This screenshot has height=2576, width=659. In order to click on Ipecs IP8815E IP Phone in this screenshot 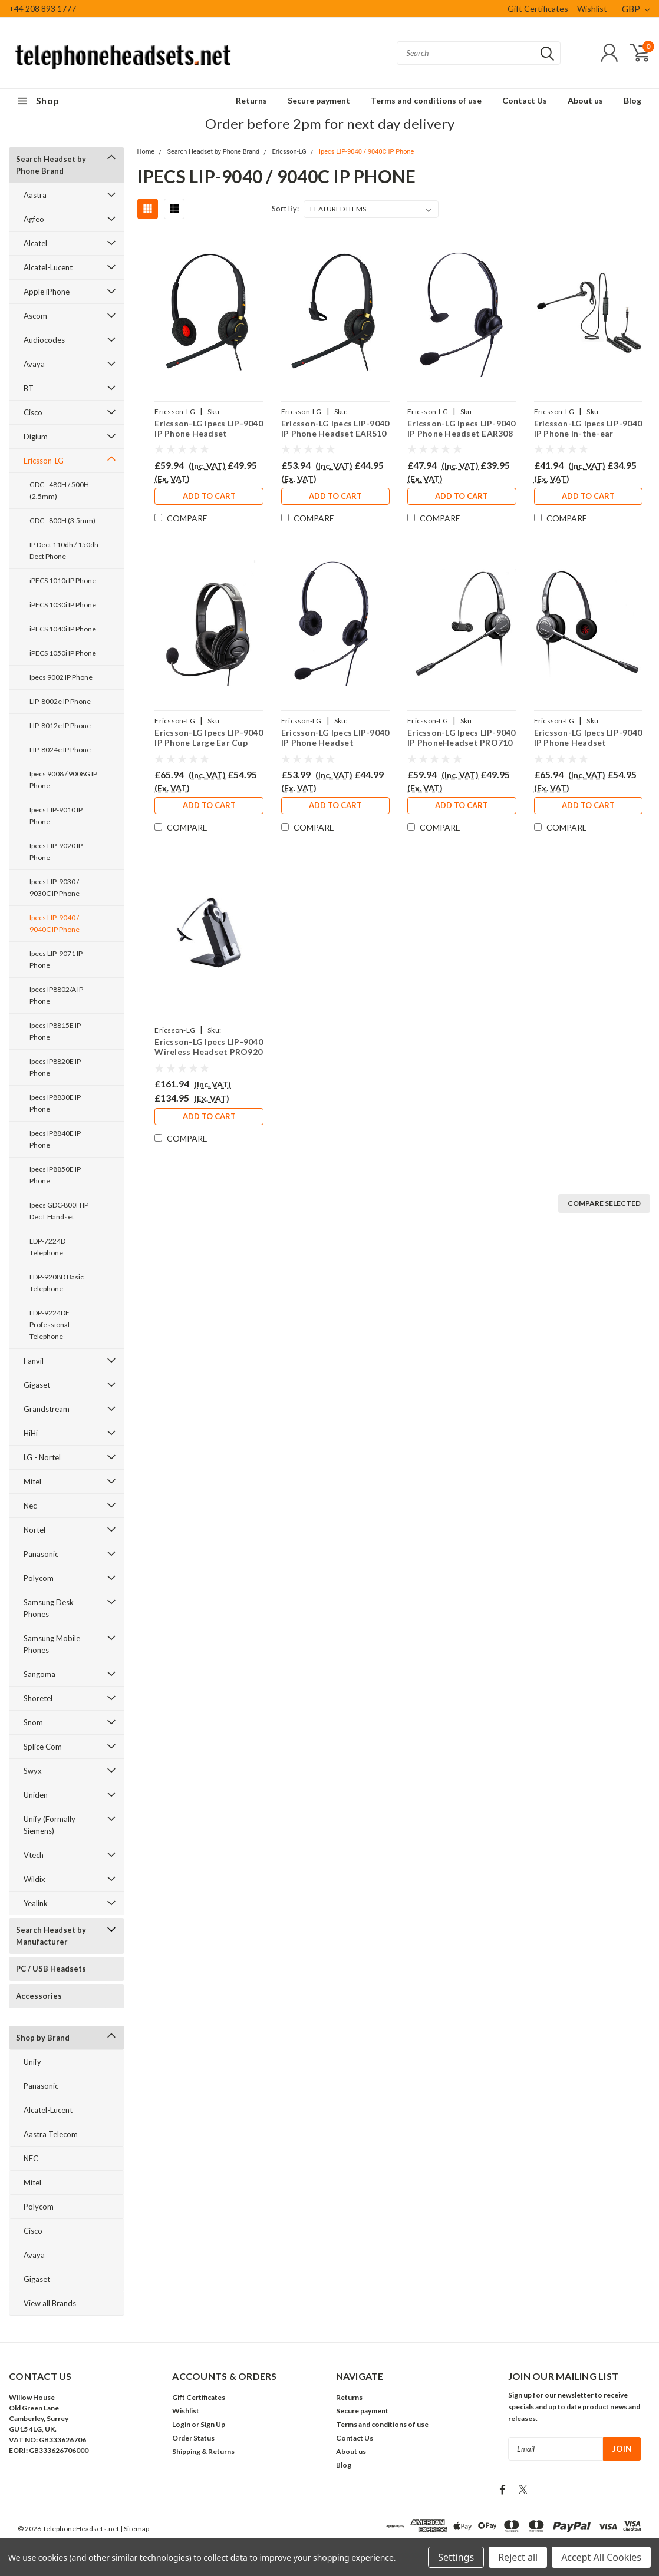, I will do `click(55, 1031)`.